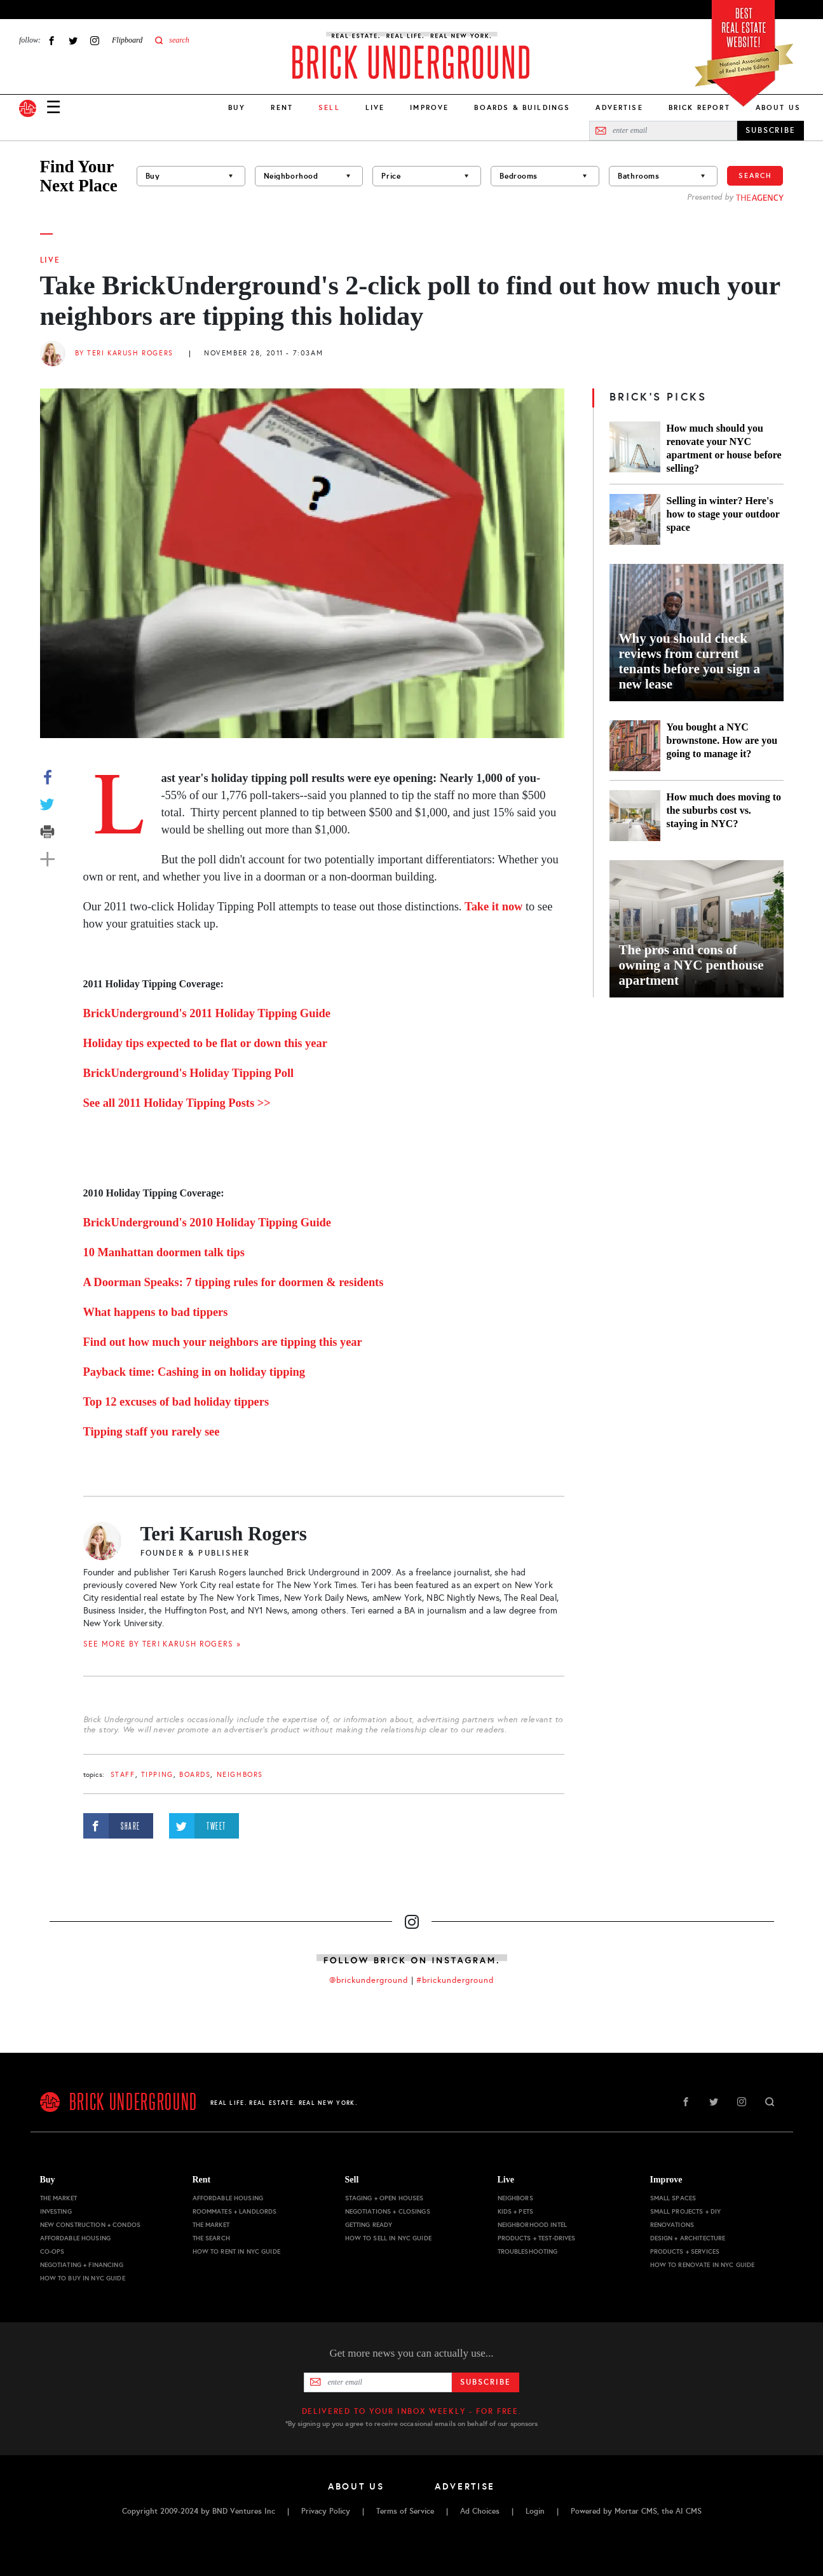 This screenshot has height=2576, width=823. I want to click on Holiday tips expected to be flat or down this year, so click(205, 1043).